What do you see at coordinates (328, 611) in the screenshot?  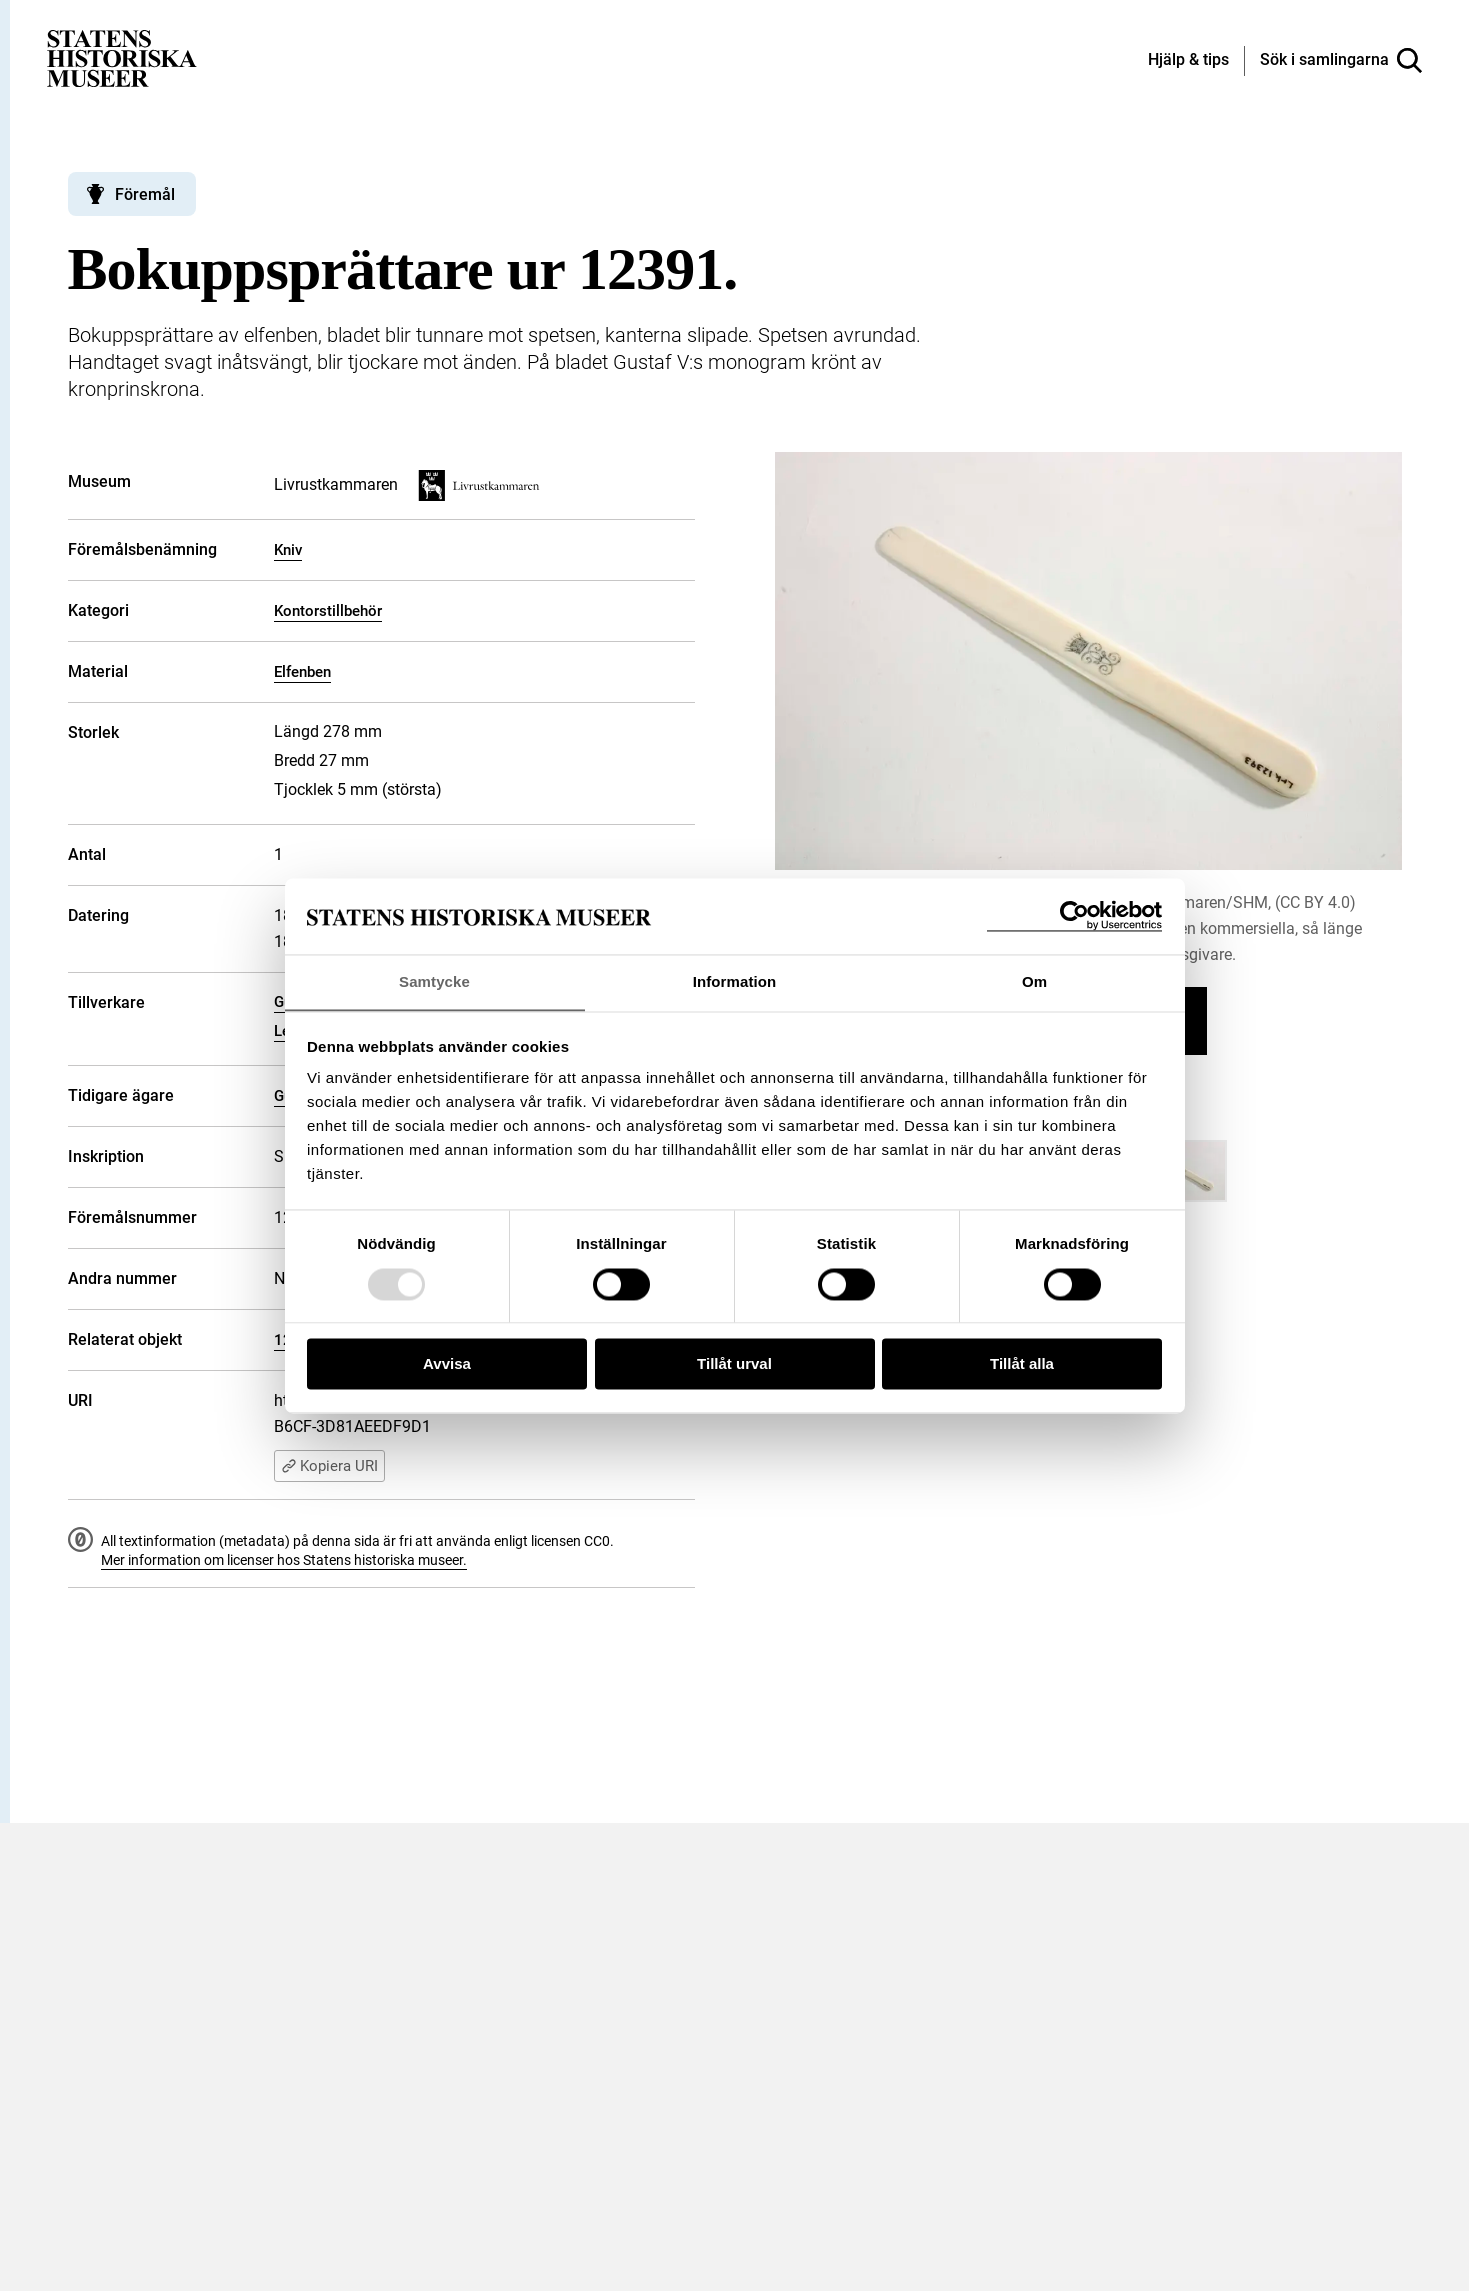 I see `Kontorstillbehör` at bounding box center [328, 611].